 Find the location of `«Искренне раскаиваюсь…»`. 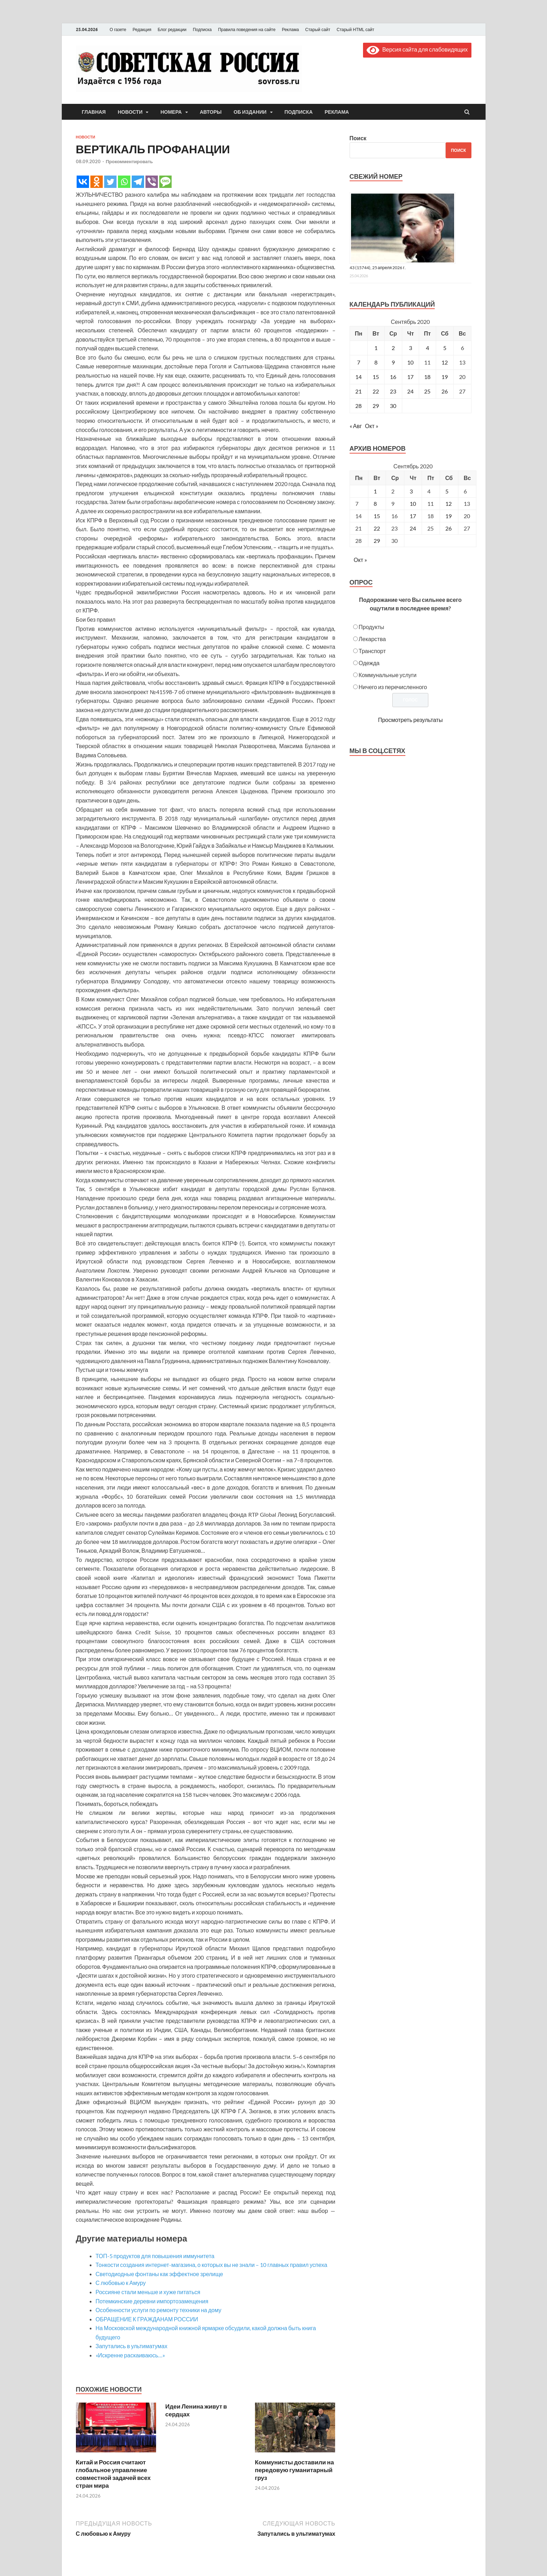

«Искренне раскаиваюсь…» is located at coordinates (130, 2355).